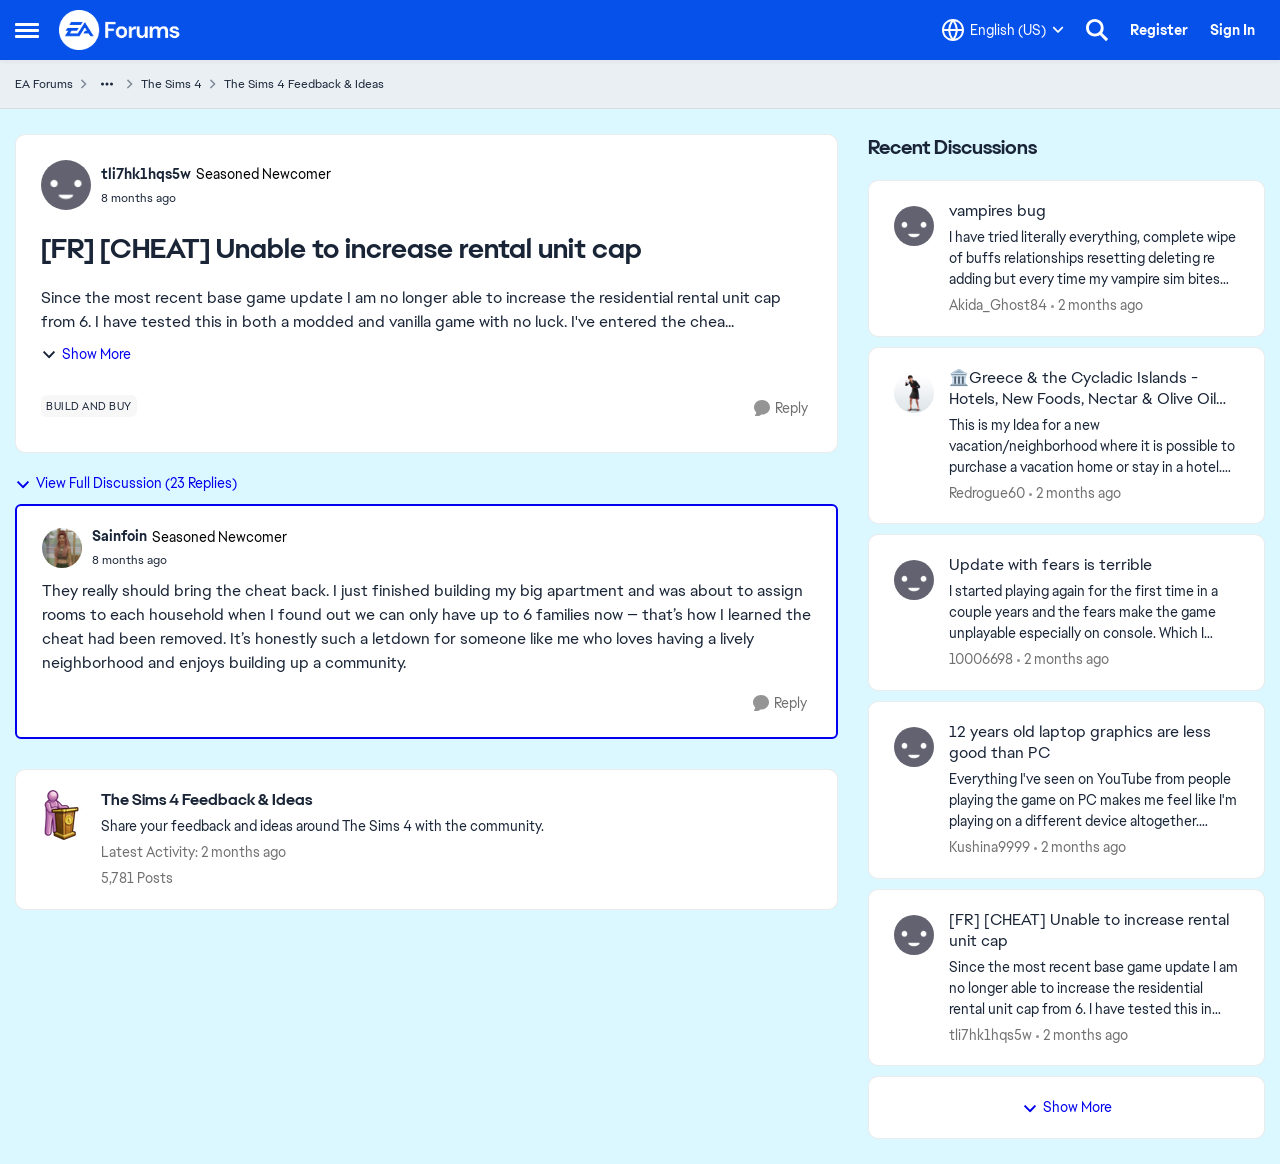 The height and width of the screenshot is (1164, 1280). Describe the element at coordinates (119, 536) in the screenshot. I see `Sainfoin [View Profile: Sainfoin, Rank: Seasoned Newcomer]` at that location.